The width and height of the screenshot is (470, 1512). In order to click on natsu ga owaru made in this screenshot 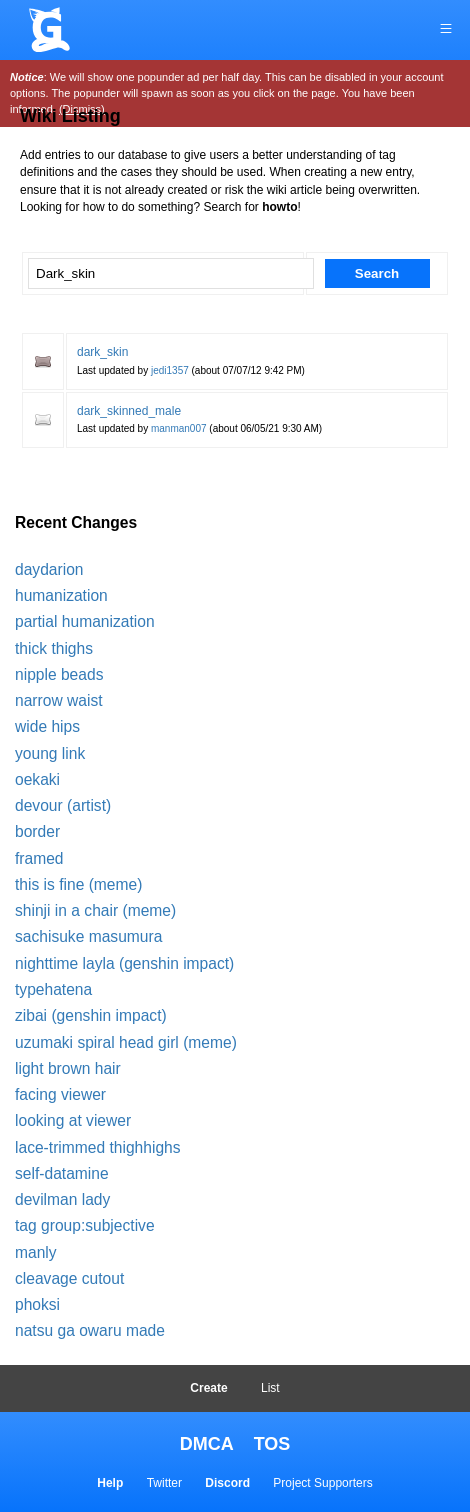, I will do `click(90, 1330)`.